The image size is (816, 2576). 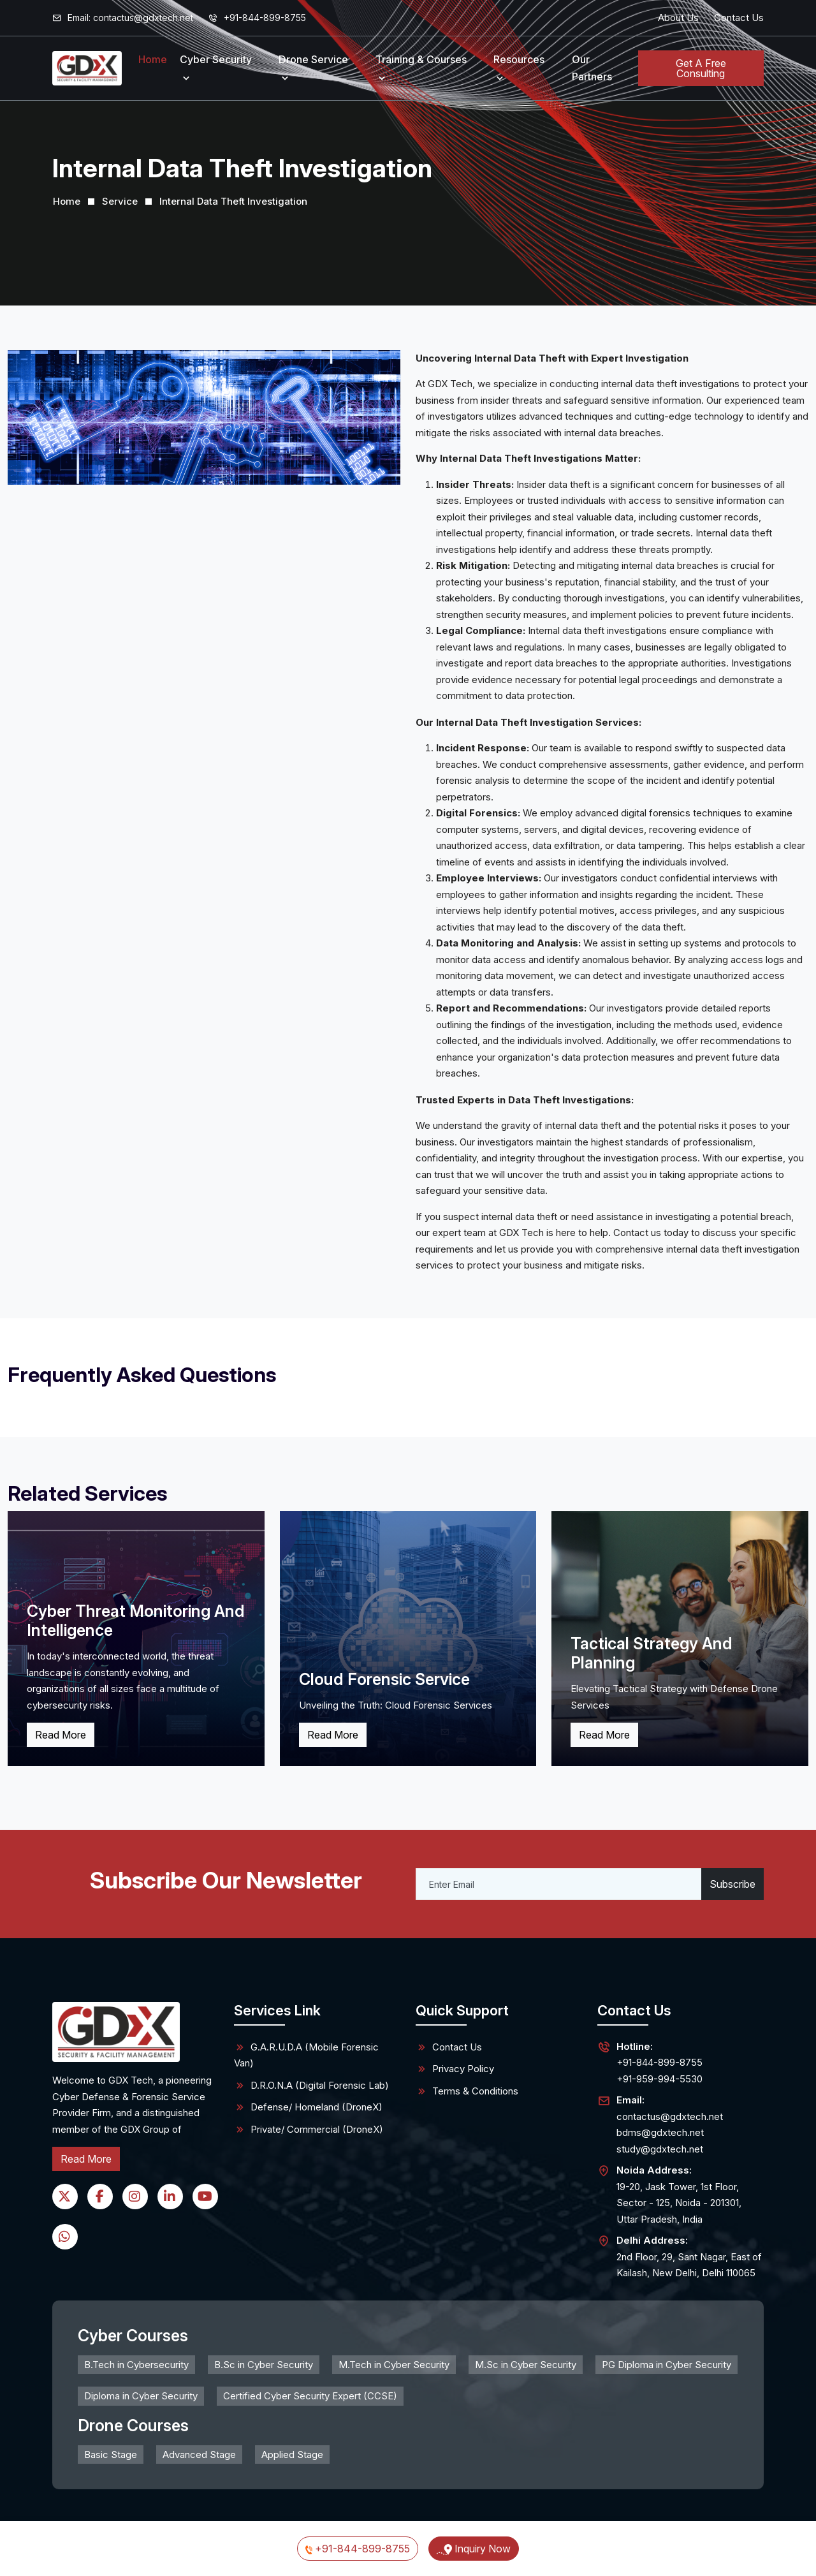 What do you see at coordinates (205, 2196) in the screenshot?
I see `[YouTube]` at bounding box center [205, 2196].